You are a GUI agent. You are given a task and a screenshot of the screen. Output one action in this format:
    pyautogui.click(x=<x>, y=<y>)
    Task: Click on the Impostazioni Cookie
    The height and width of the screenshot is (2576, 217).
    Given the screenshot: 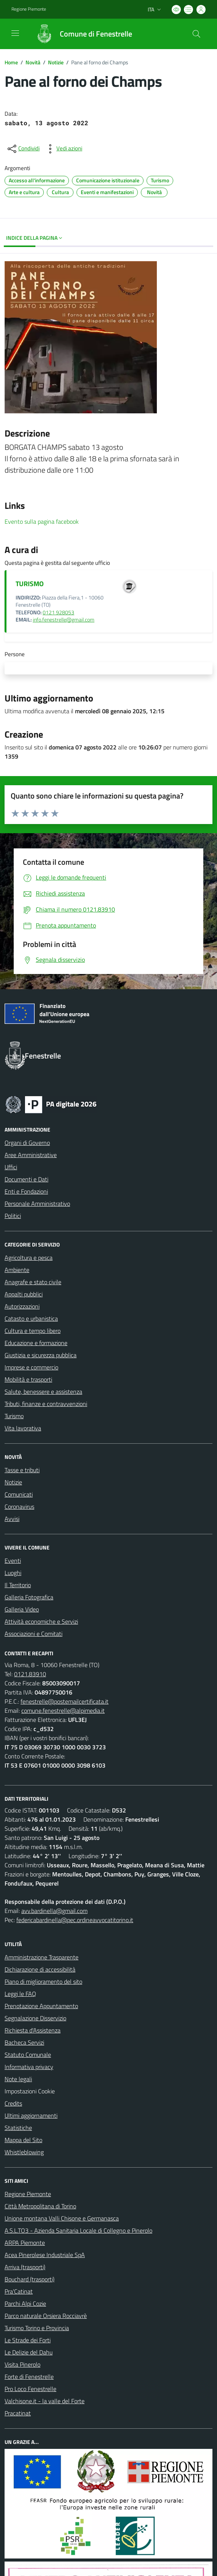 What is the action you would take?
    pyautogui.click(x=30, y=2091)
    